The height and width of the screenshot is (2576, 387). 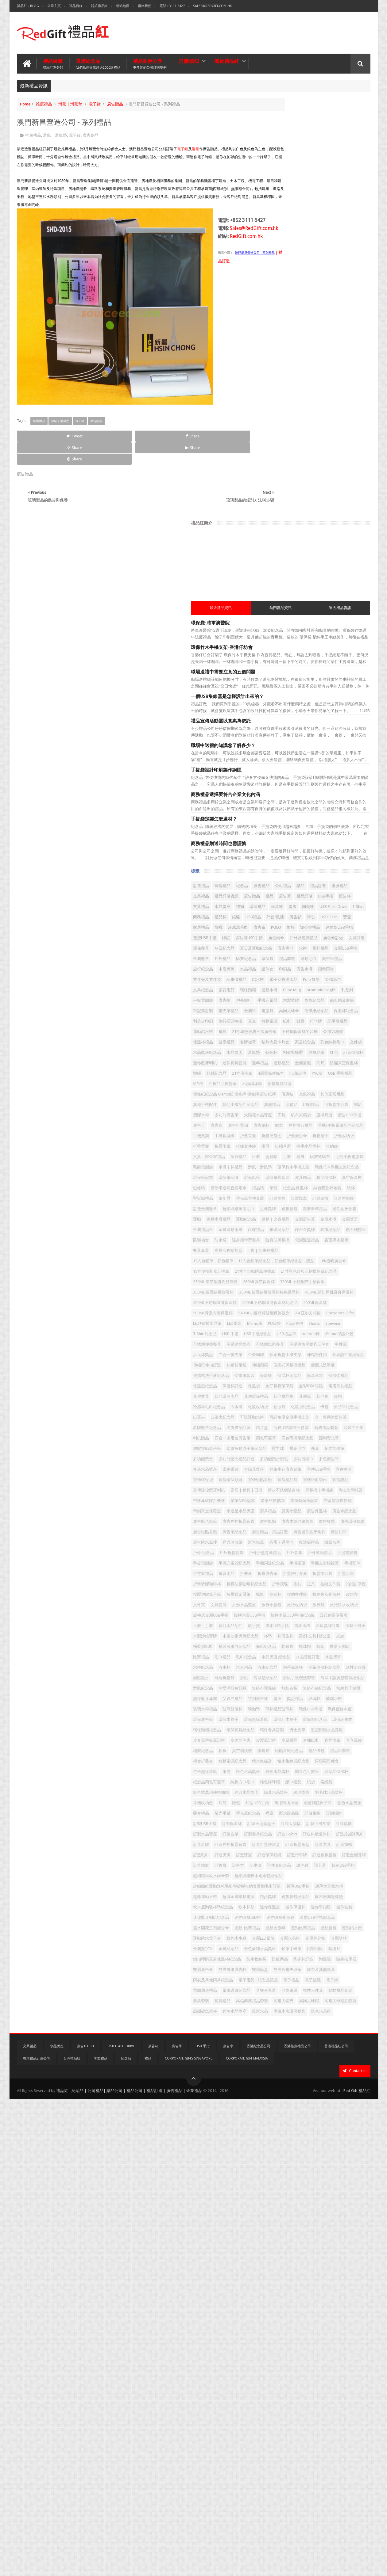 What do you see at coordinates (296, 618) in the screenshot?
I see `摺疊雨傘` at bounding box center [296, 618].